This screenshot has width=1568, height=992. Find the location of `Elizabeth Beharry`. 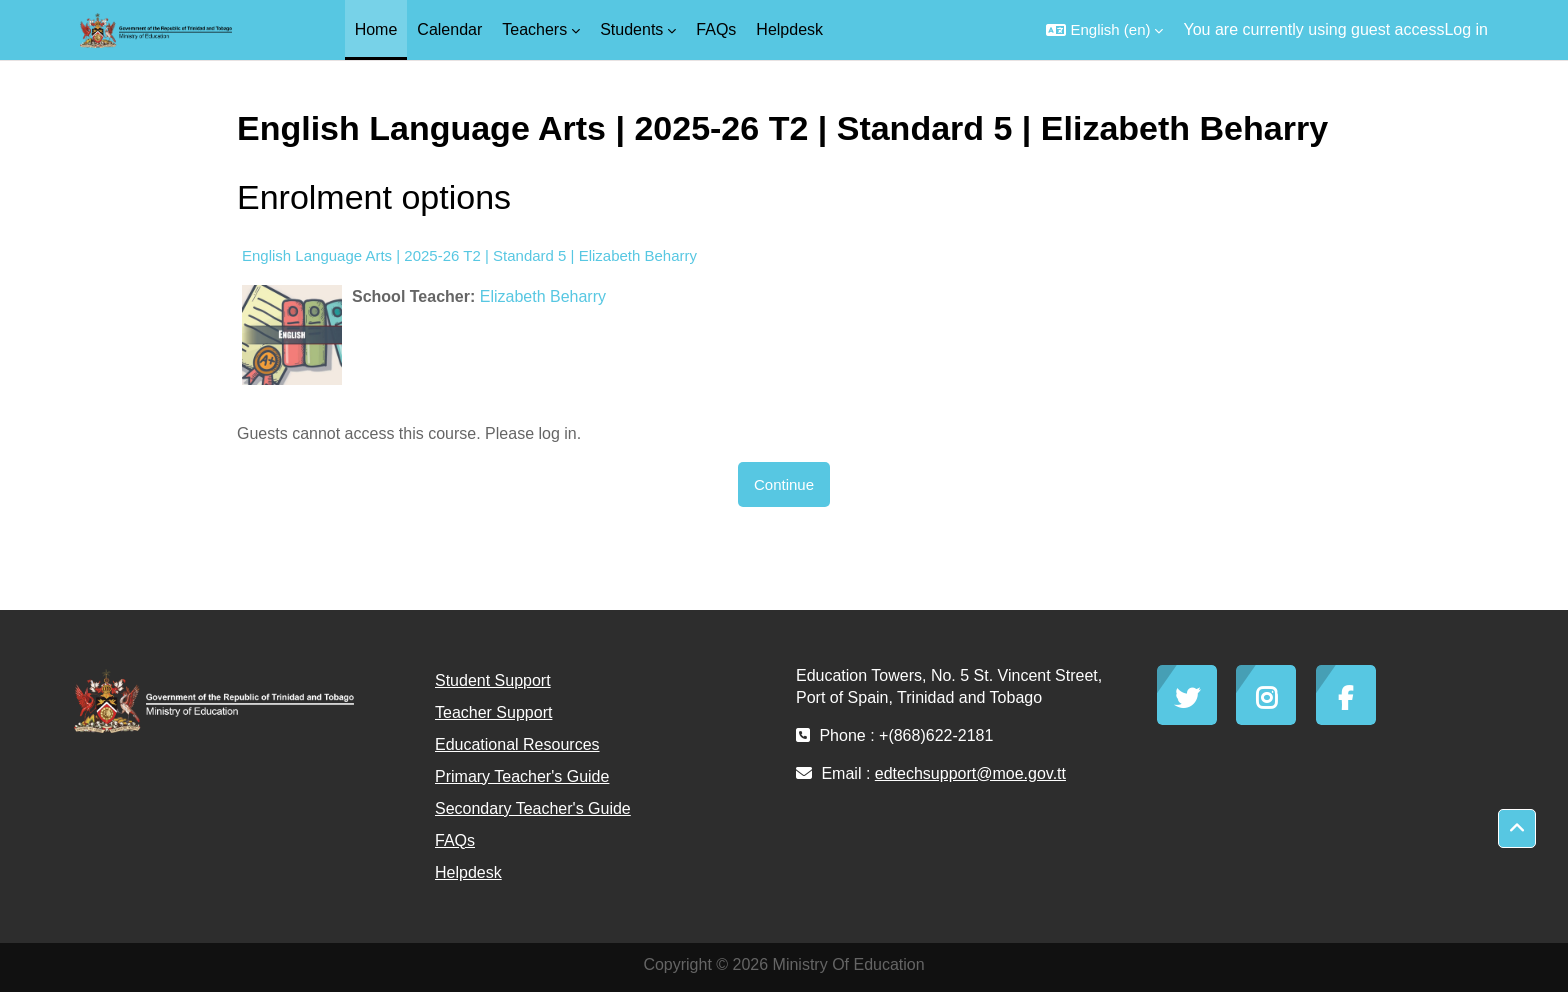

Elizabeth Beharry is located at coordinates (543, 296).